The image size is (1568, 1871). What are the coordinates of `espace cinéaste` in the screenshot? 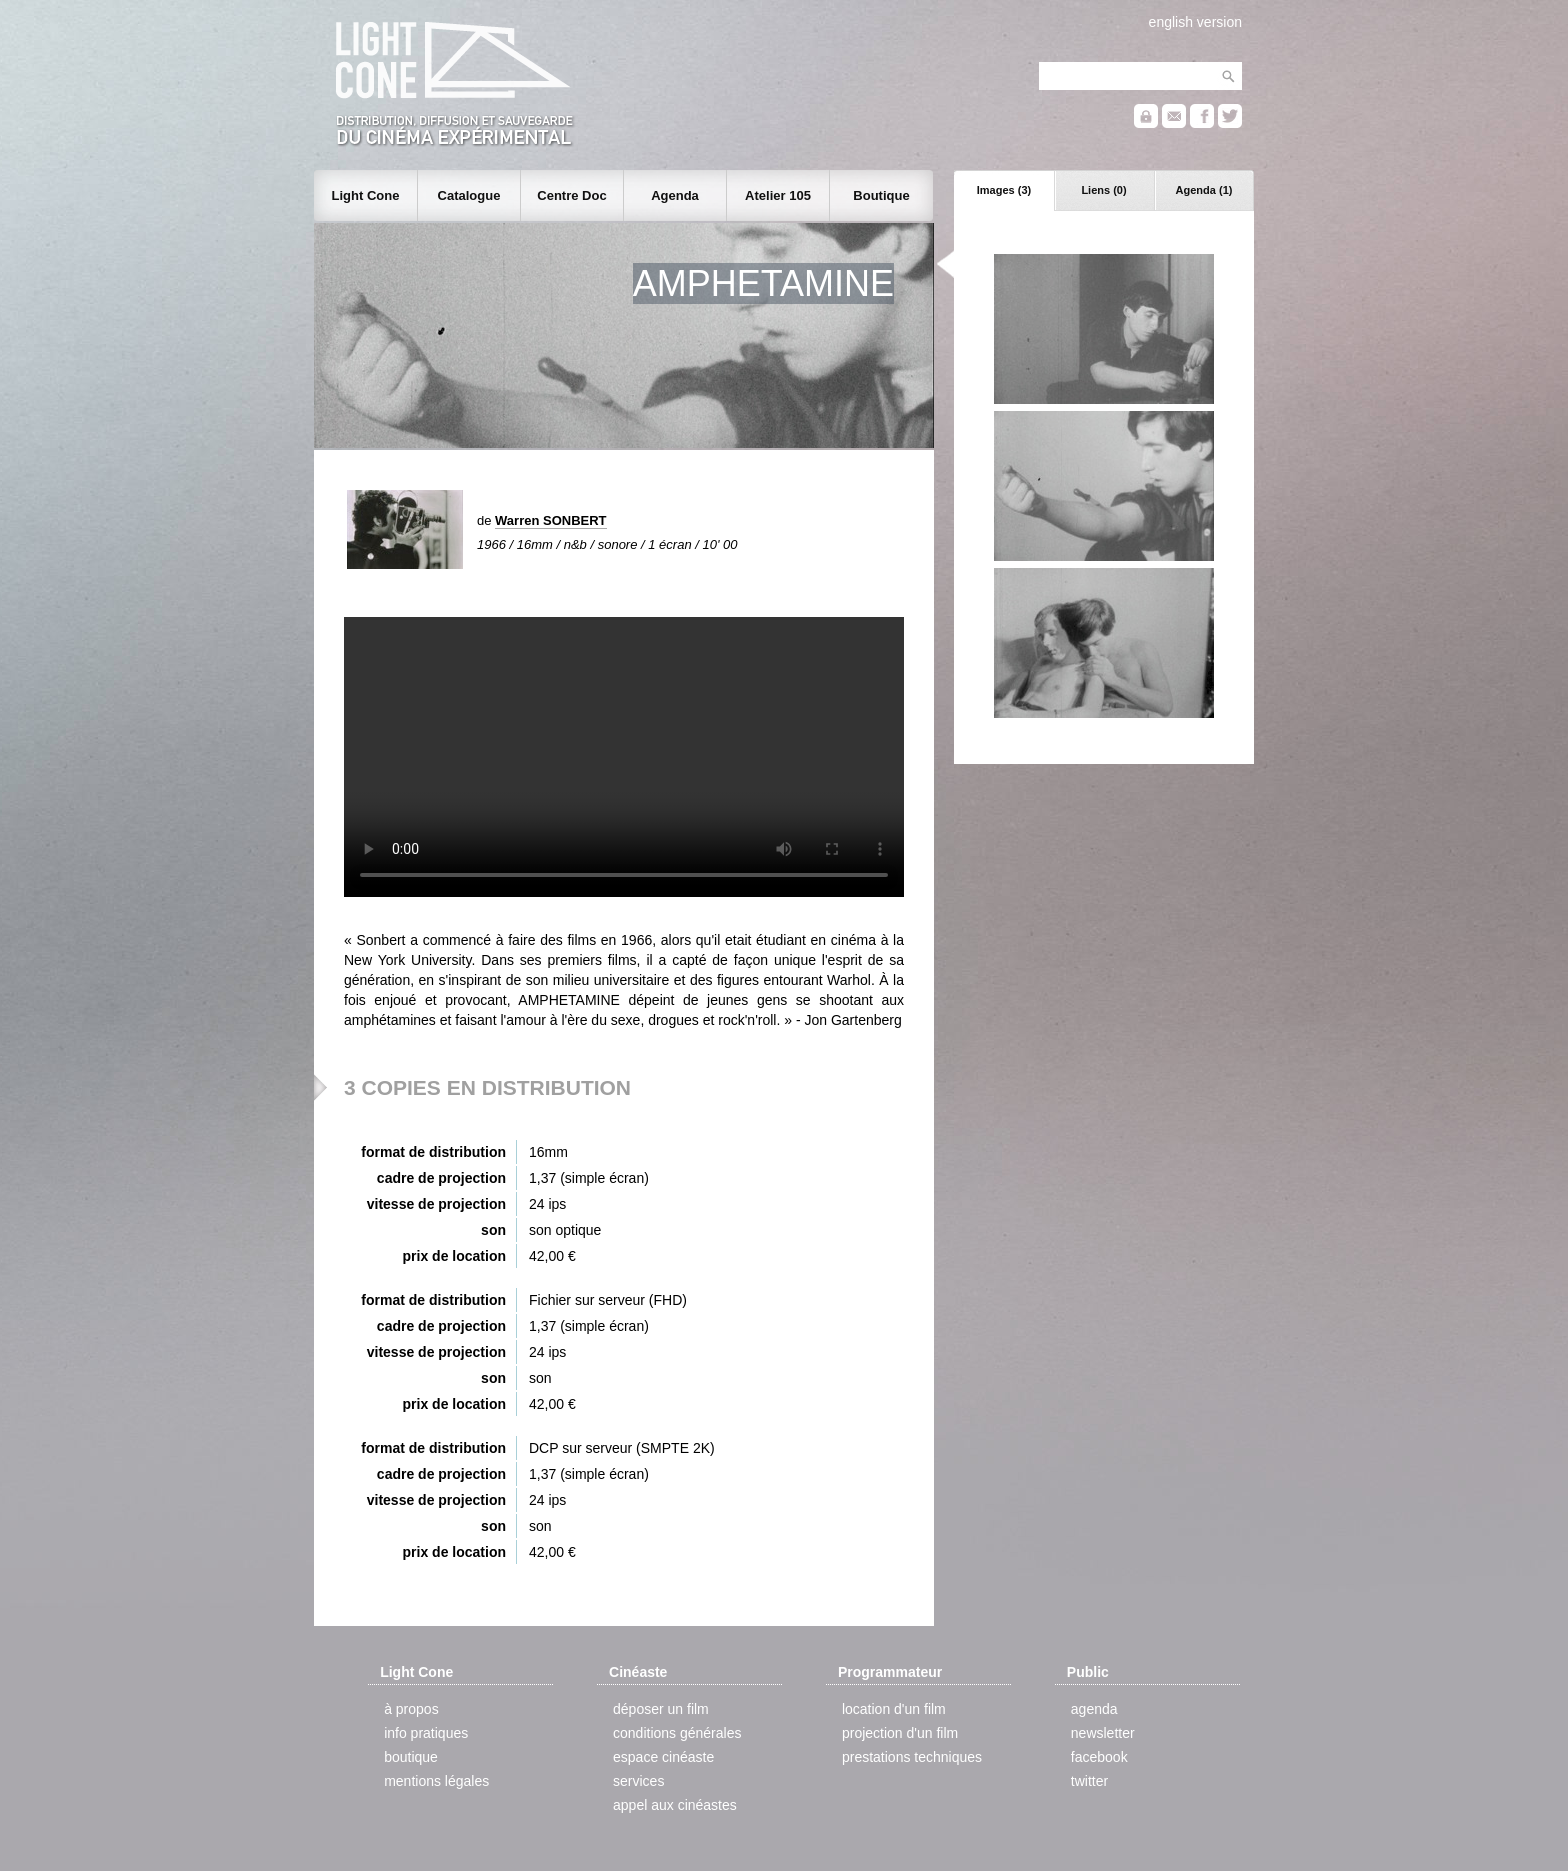 It's located at (663, 1757).